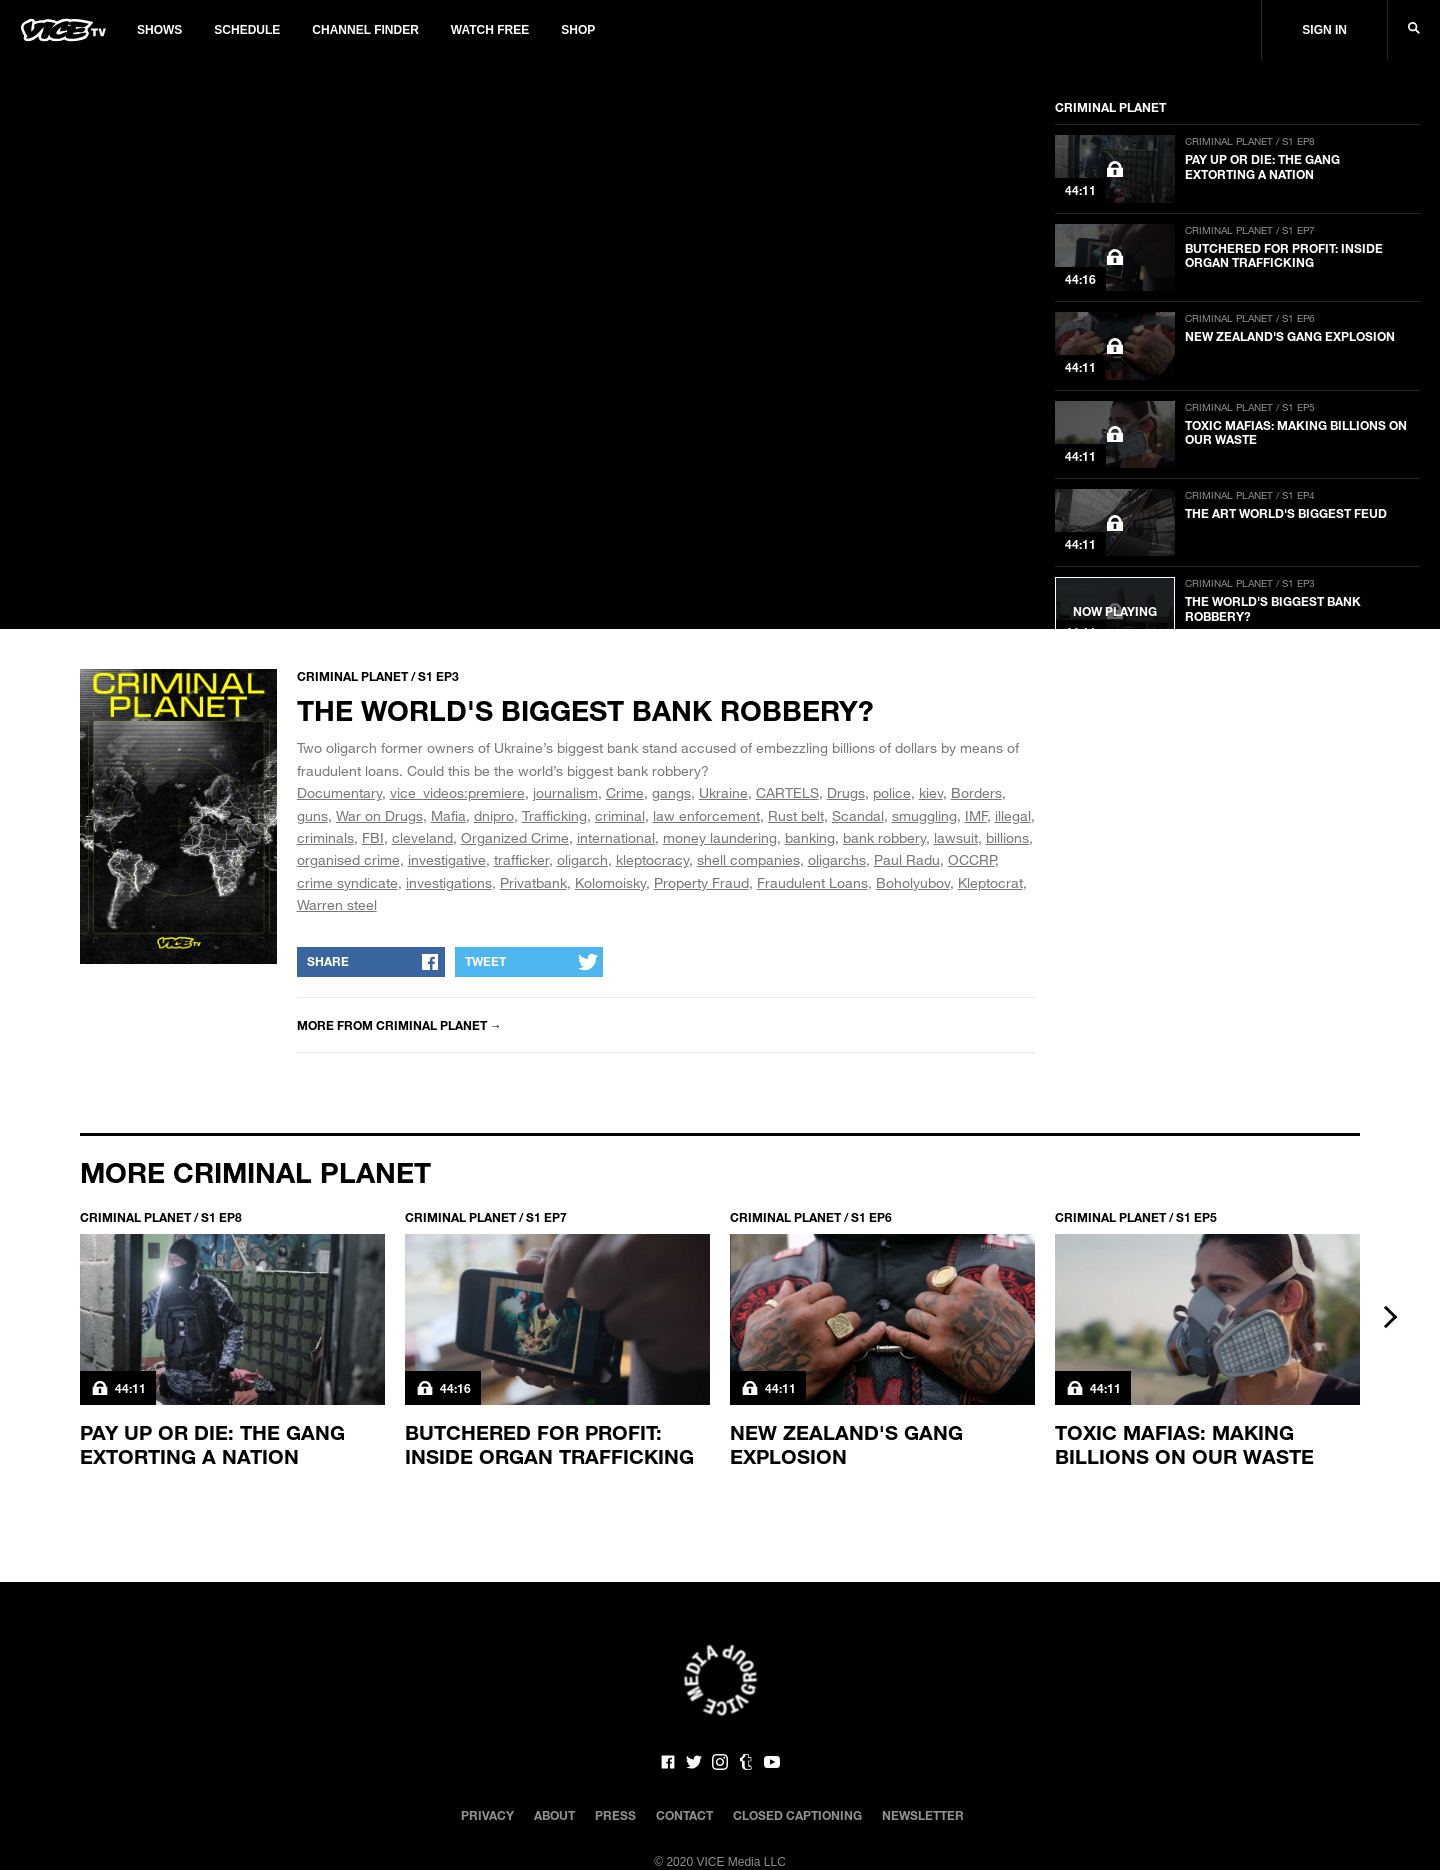  I want to click on shell companies, so click(748, 859).